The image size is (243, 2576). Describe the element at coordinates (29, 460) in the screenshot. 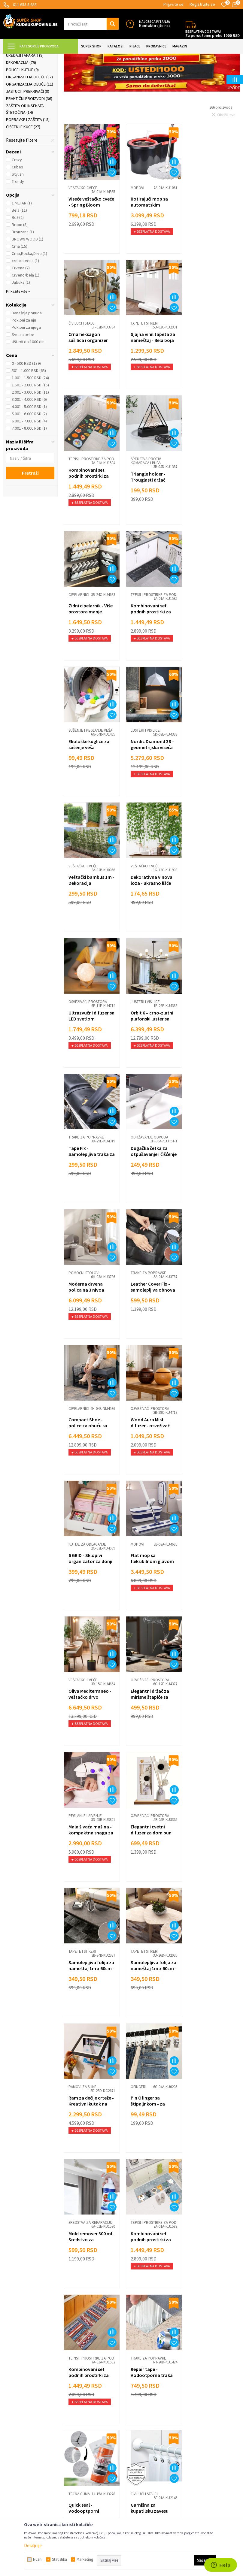

I see `4.001 - 5.000 RSD (1)` at that location.